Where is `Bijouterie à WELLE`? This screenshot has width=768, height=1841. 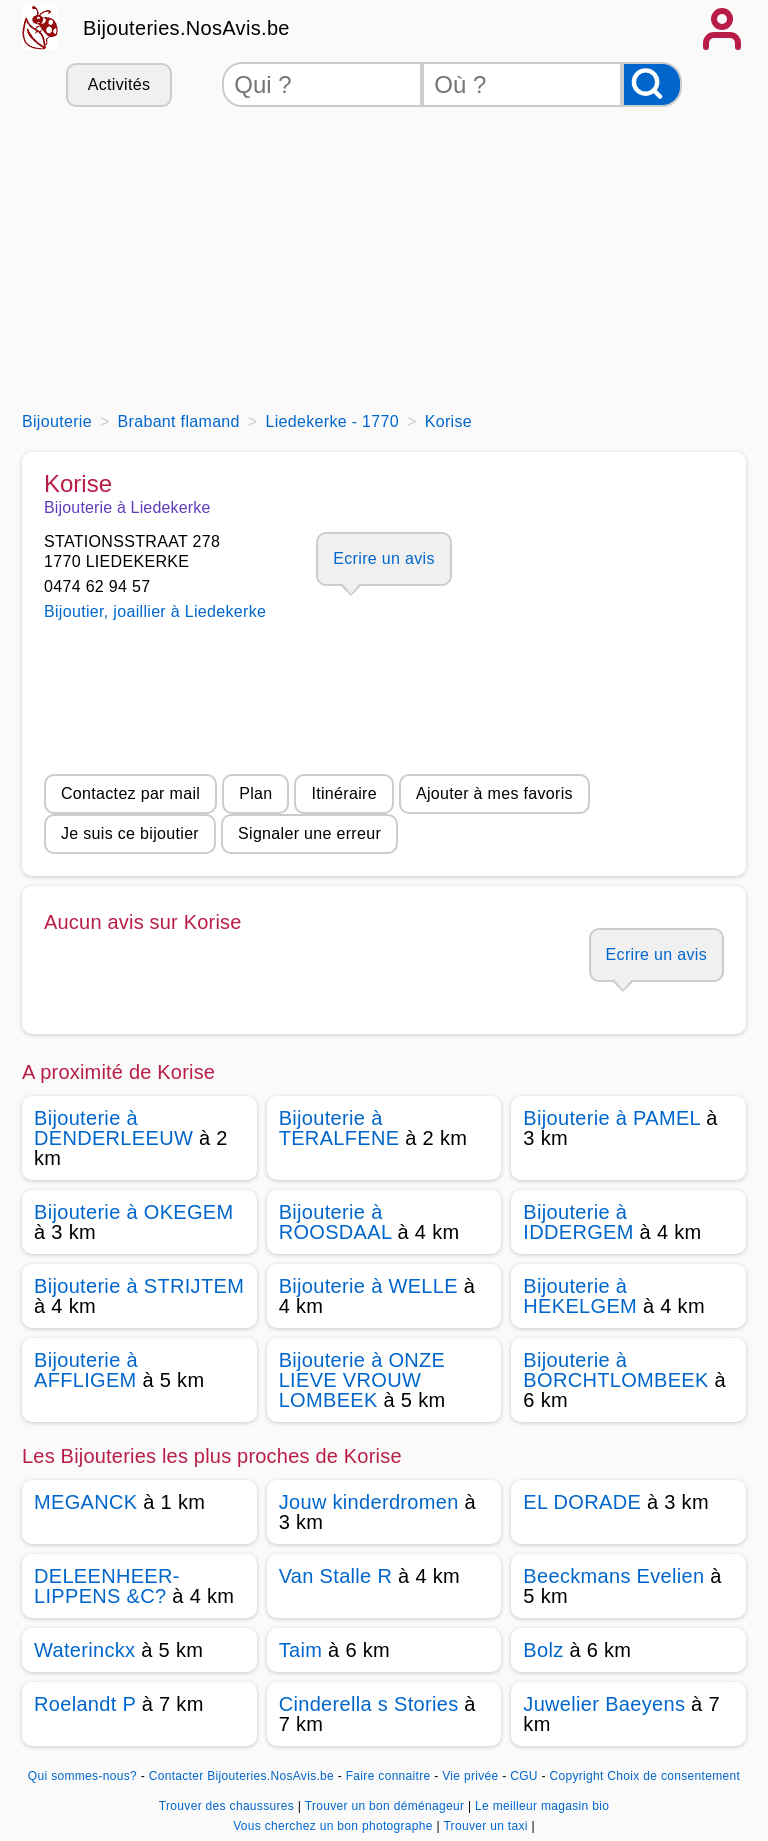 Bijouterie à WELLE is located at coordinates (368, 1286).